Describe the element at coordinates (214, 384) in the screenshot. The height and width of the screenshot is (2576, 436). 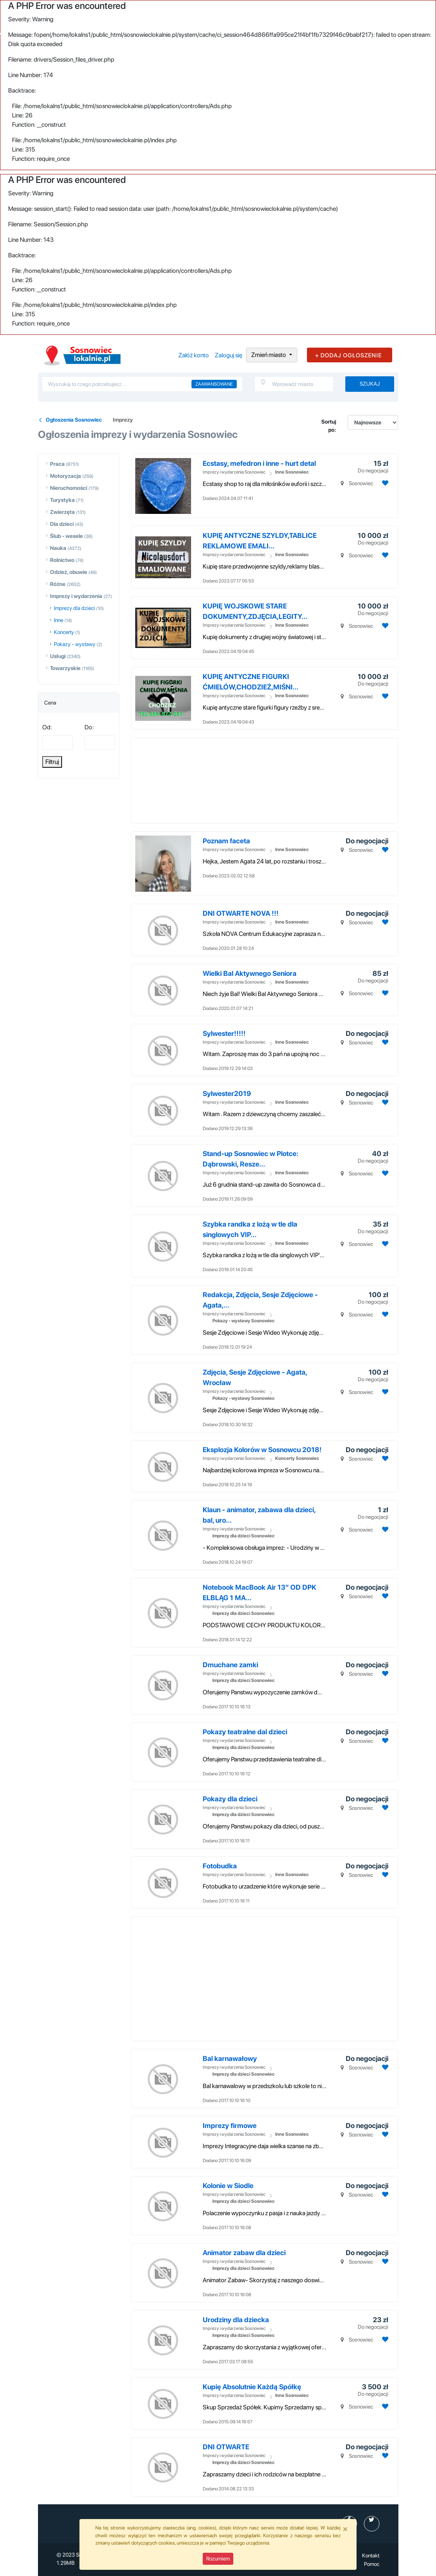
I see `Zaawansowane` at that location.